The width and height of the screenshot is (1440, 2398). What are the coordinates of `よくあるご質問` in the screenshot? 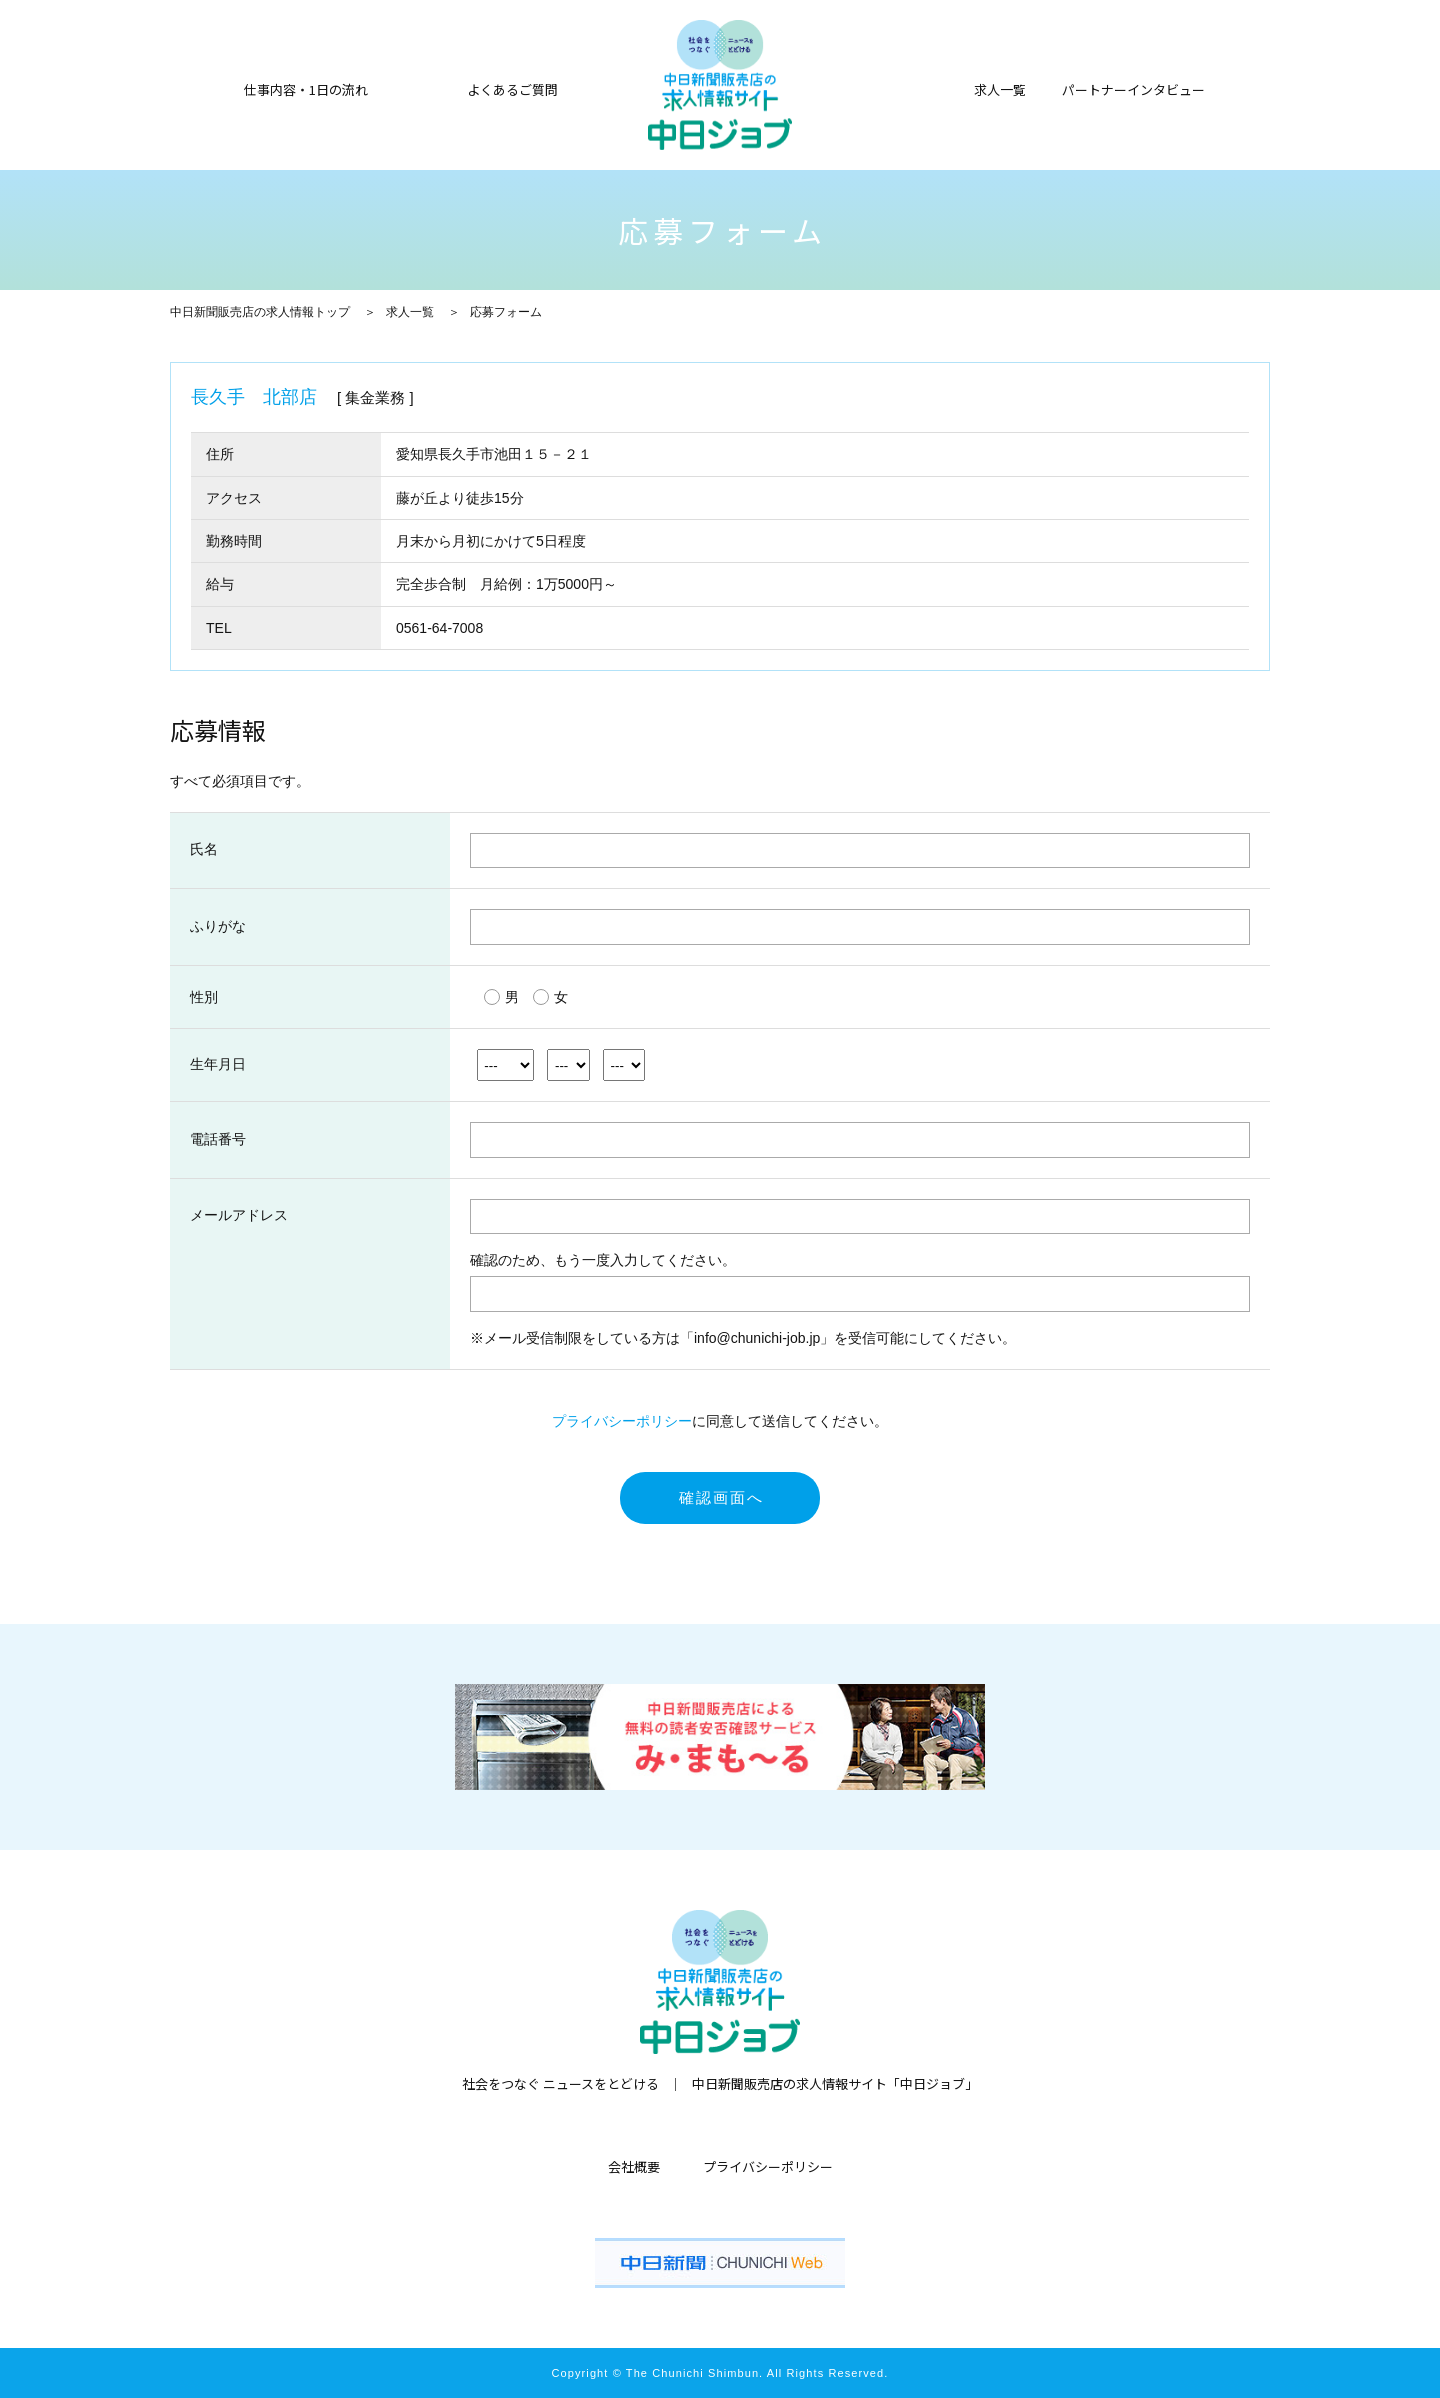 It's located at (512, 88).